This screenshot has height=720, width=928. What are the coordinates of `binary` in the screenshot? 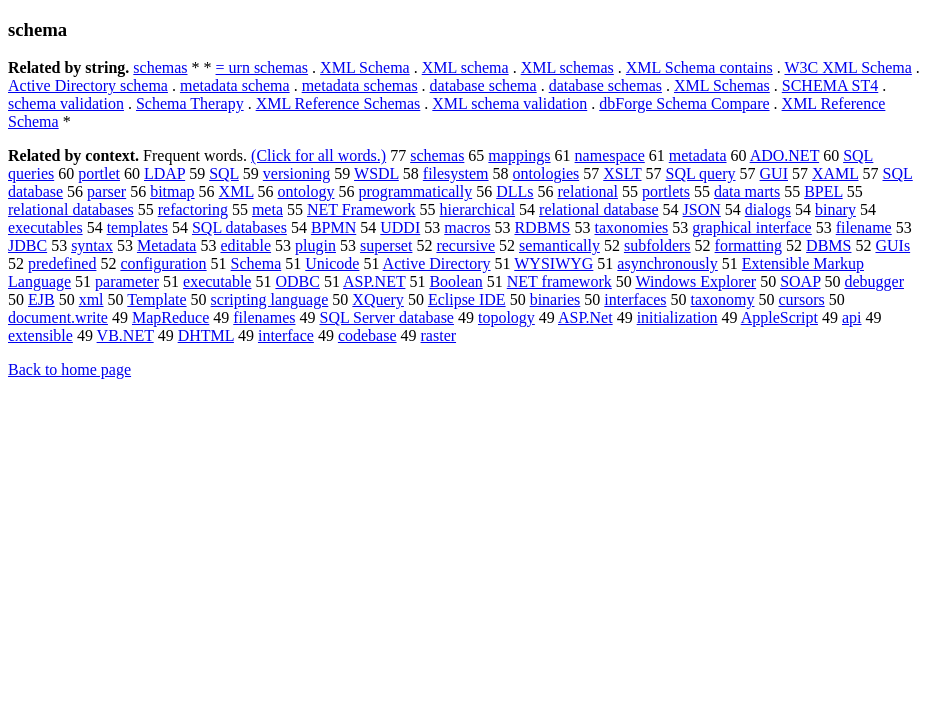 It's located at (835, 209).